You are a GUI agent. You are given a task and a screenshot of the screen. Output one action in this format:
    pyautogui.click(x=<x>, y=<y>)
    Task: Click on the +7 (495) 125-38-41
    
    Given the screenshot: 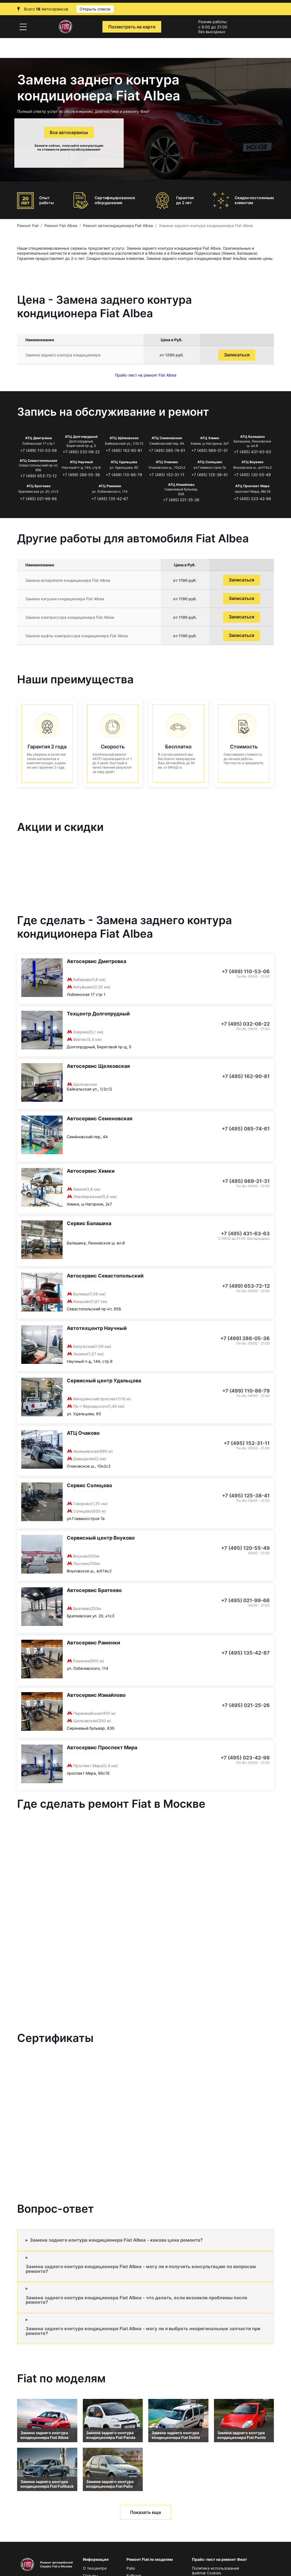 What is the action you would take?
    pyautogui.click(x=209, y=474)
    